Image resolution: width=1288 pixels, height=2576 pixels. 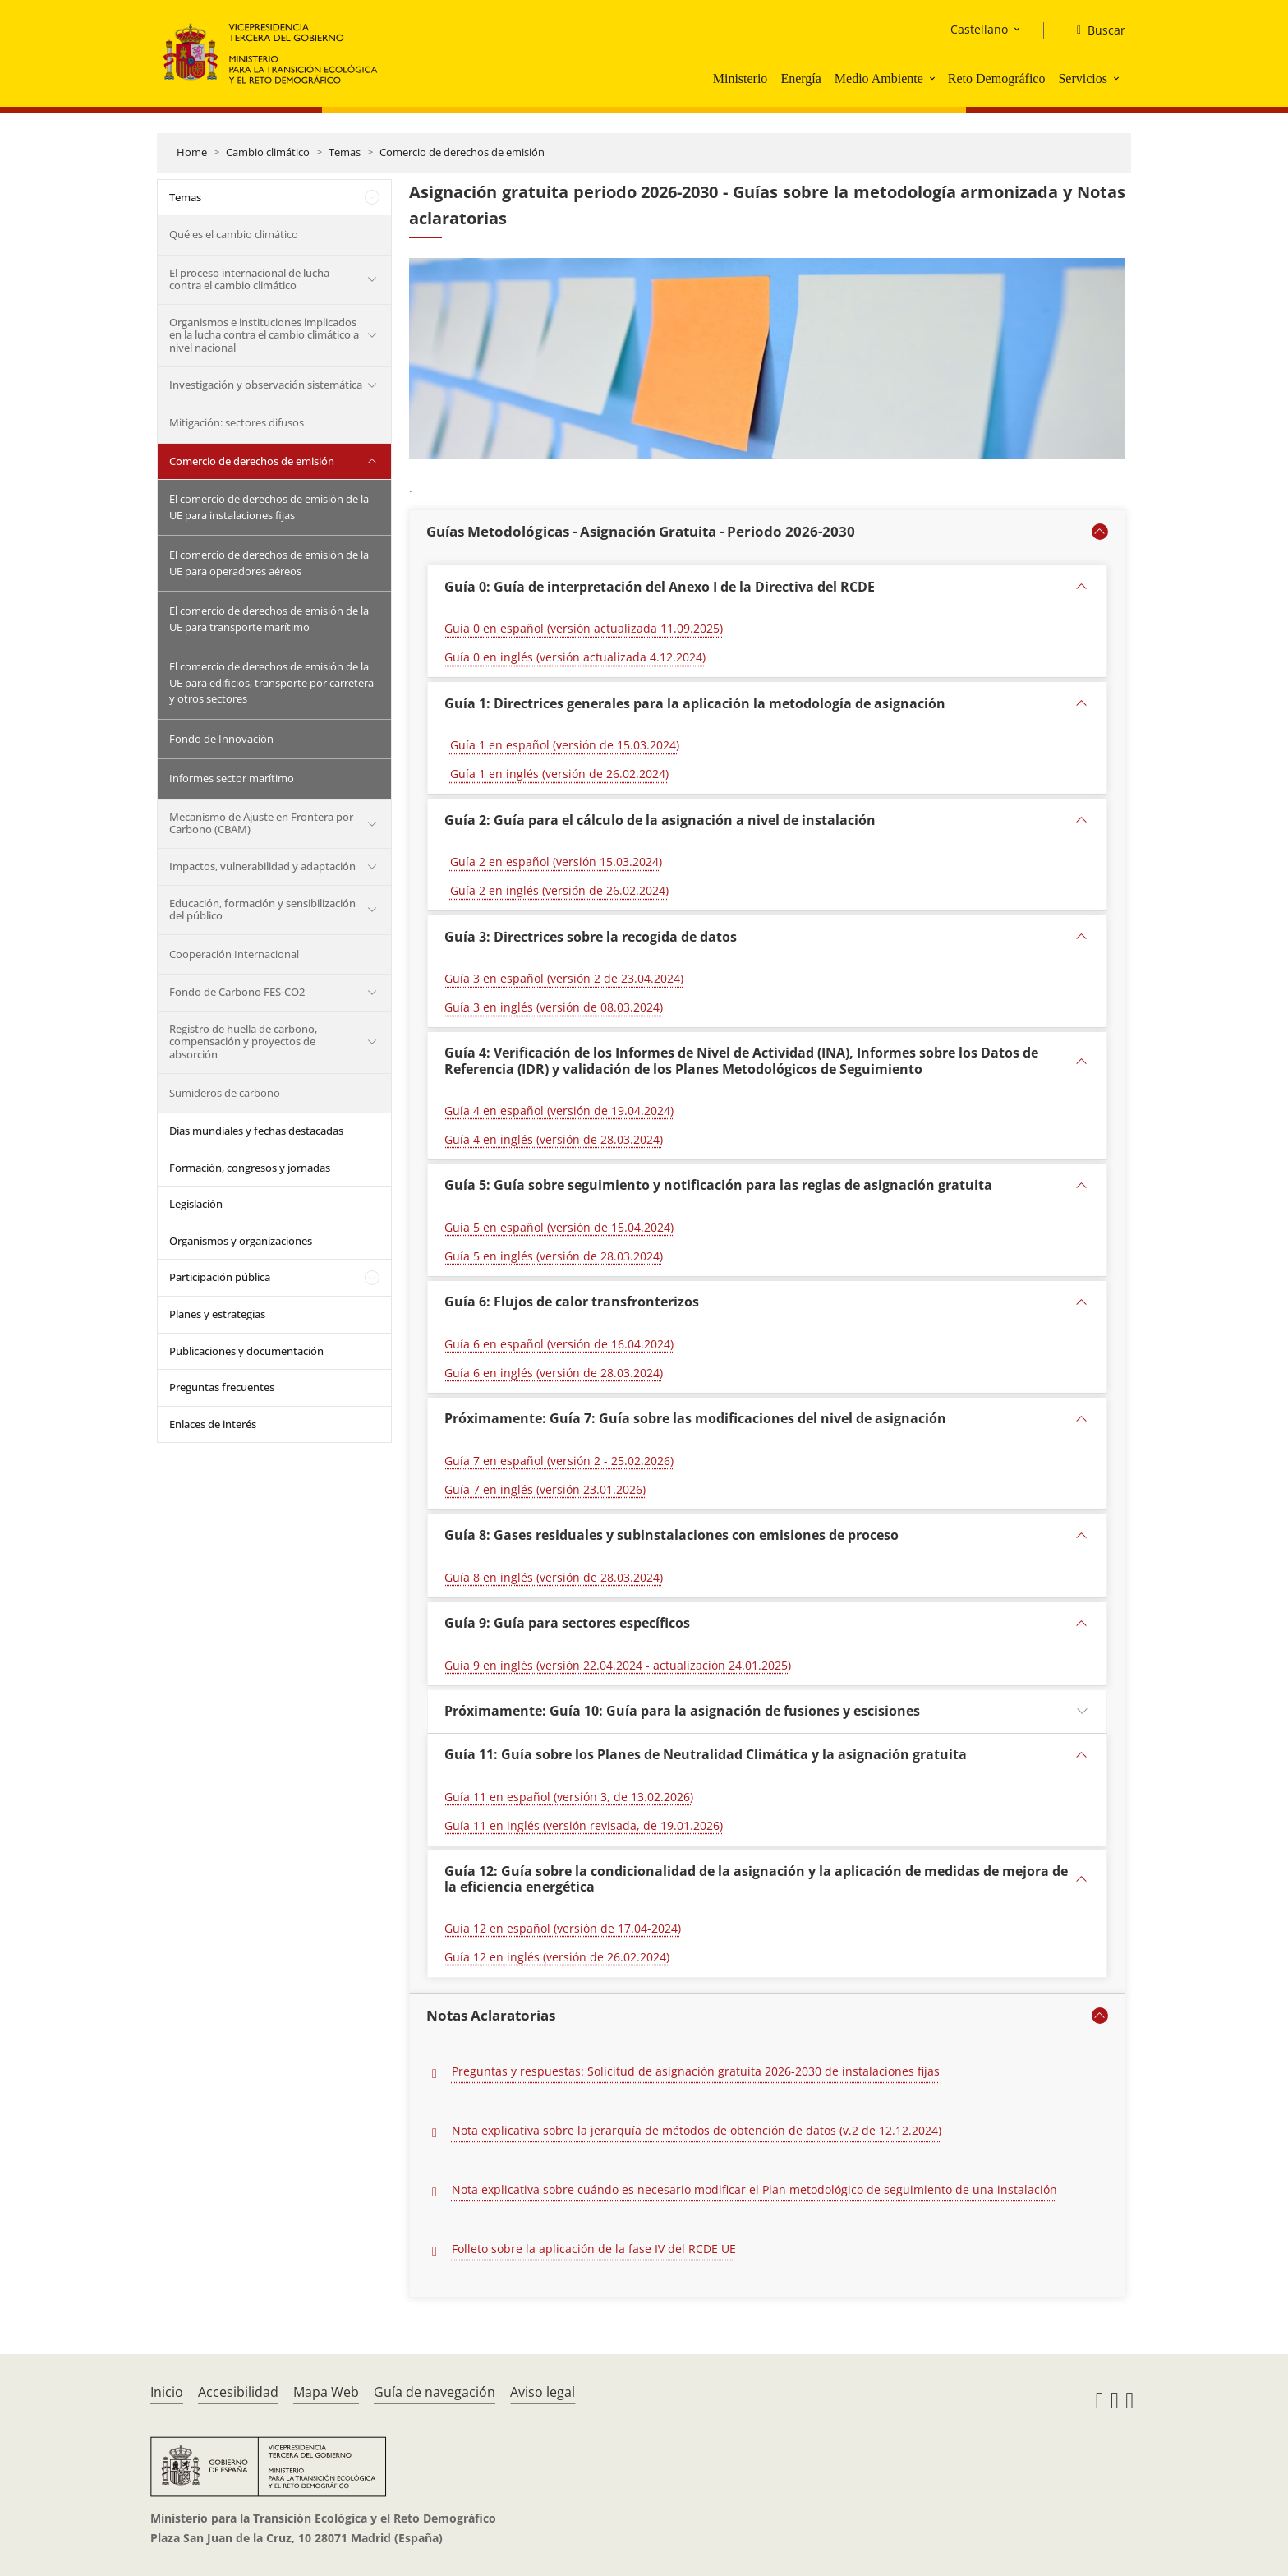 I want to click on El comercio de derechos de emisión de la UE para edificios, transporte por carretera y otros sectores, so click(x=271, y=682).